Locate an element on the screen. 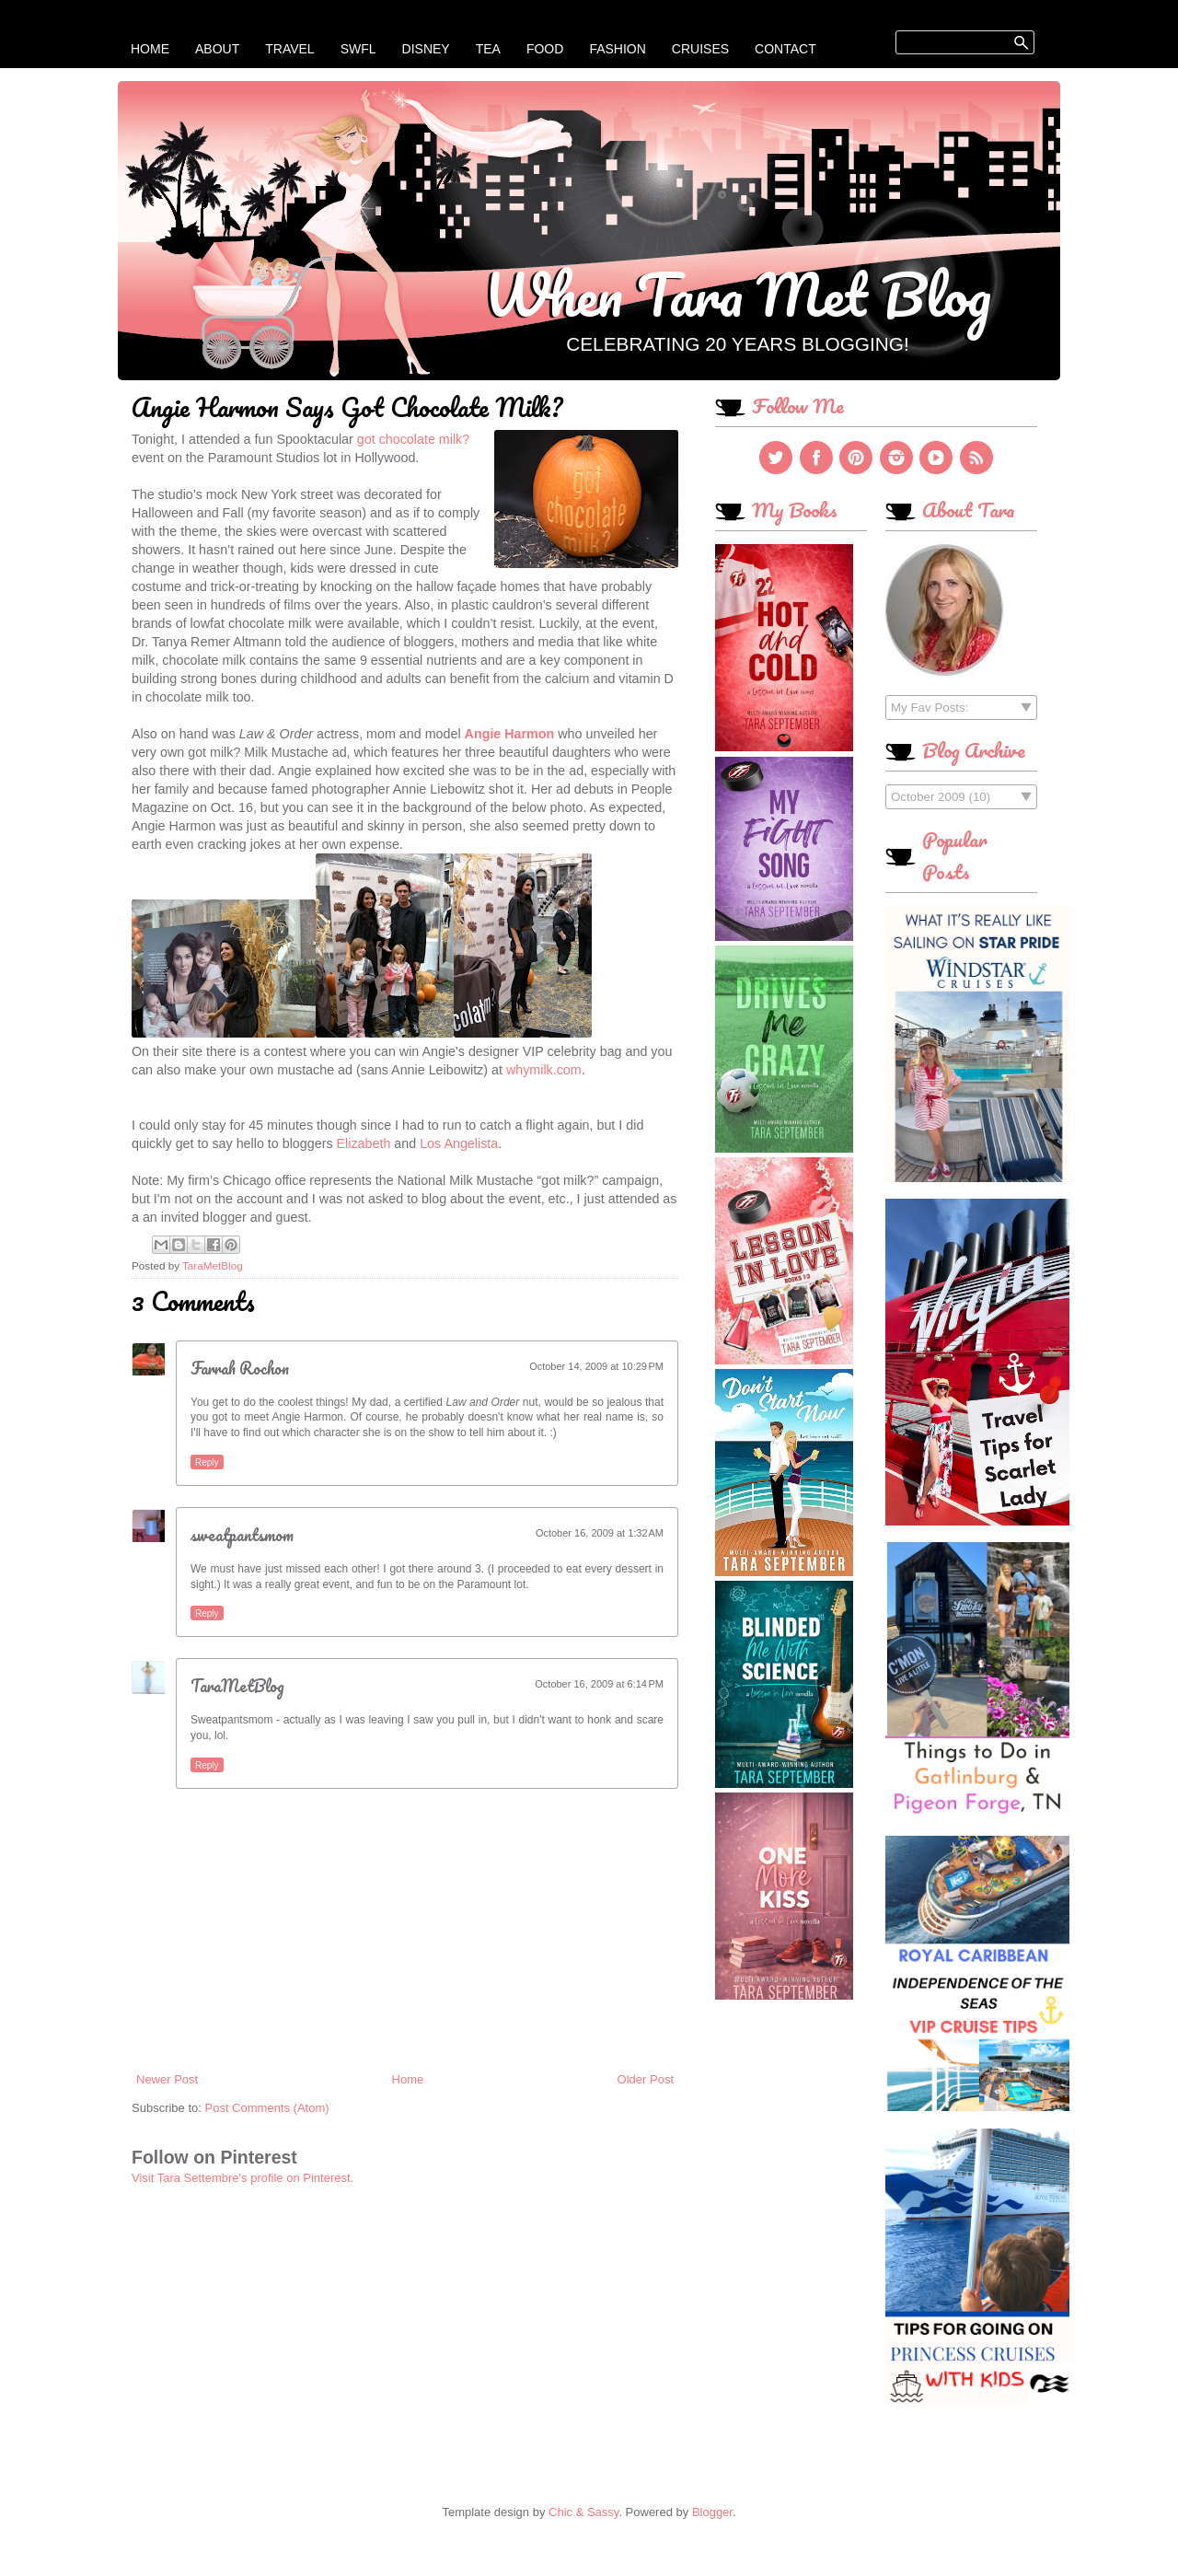 The image size is (1178, 2576). Home is located at coordinates (150, 48).